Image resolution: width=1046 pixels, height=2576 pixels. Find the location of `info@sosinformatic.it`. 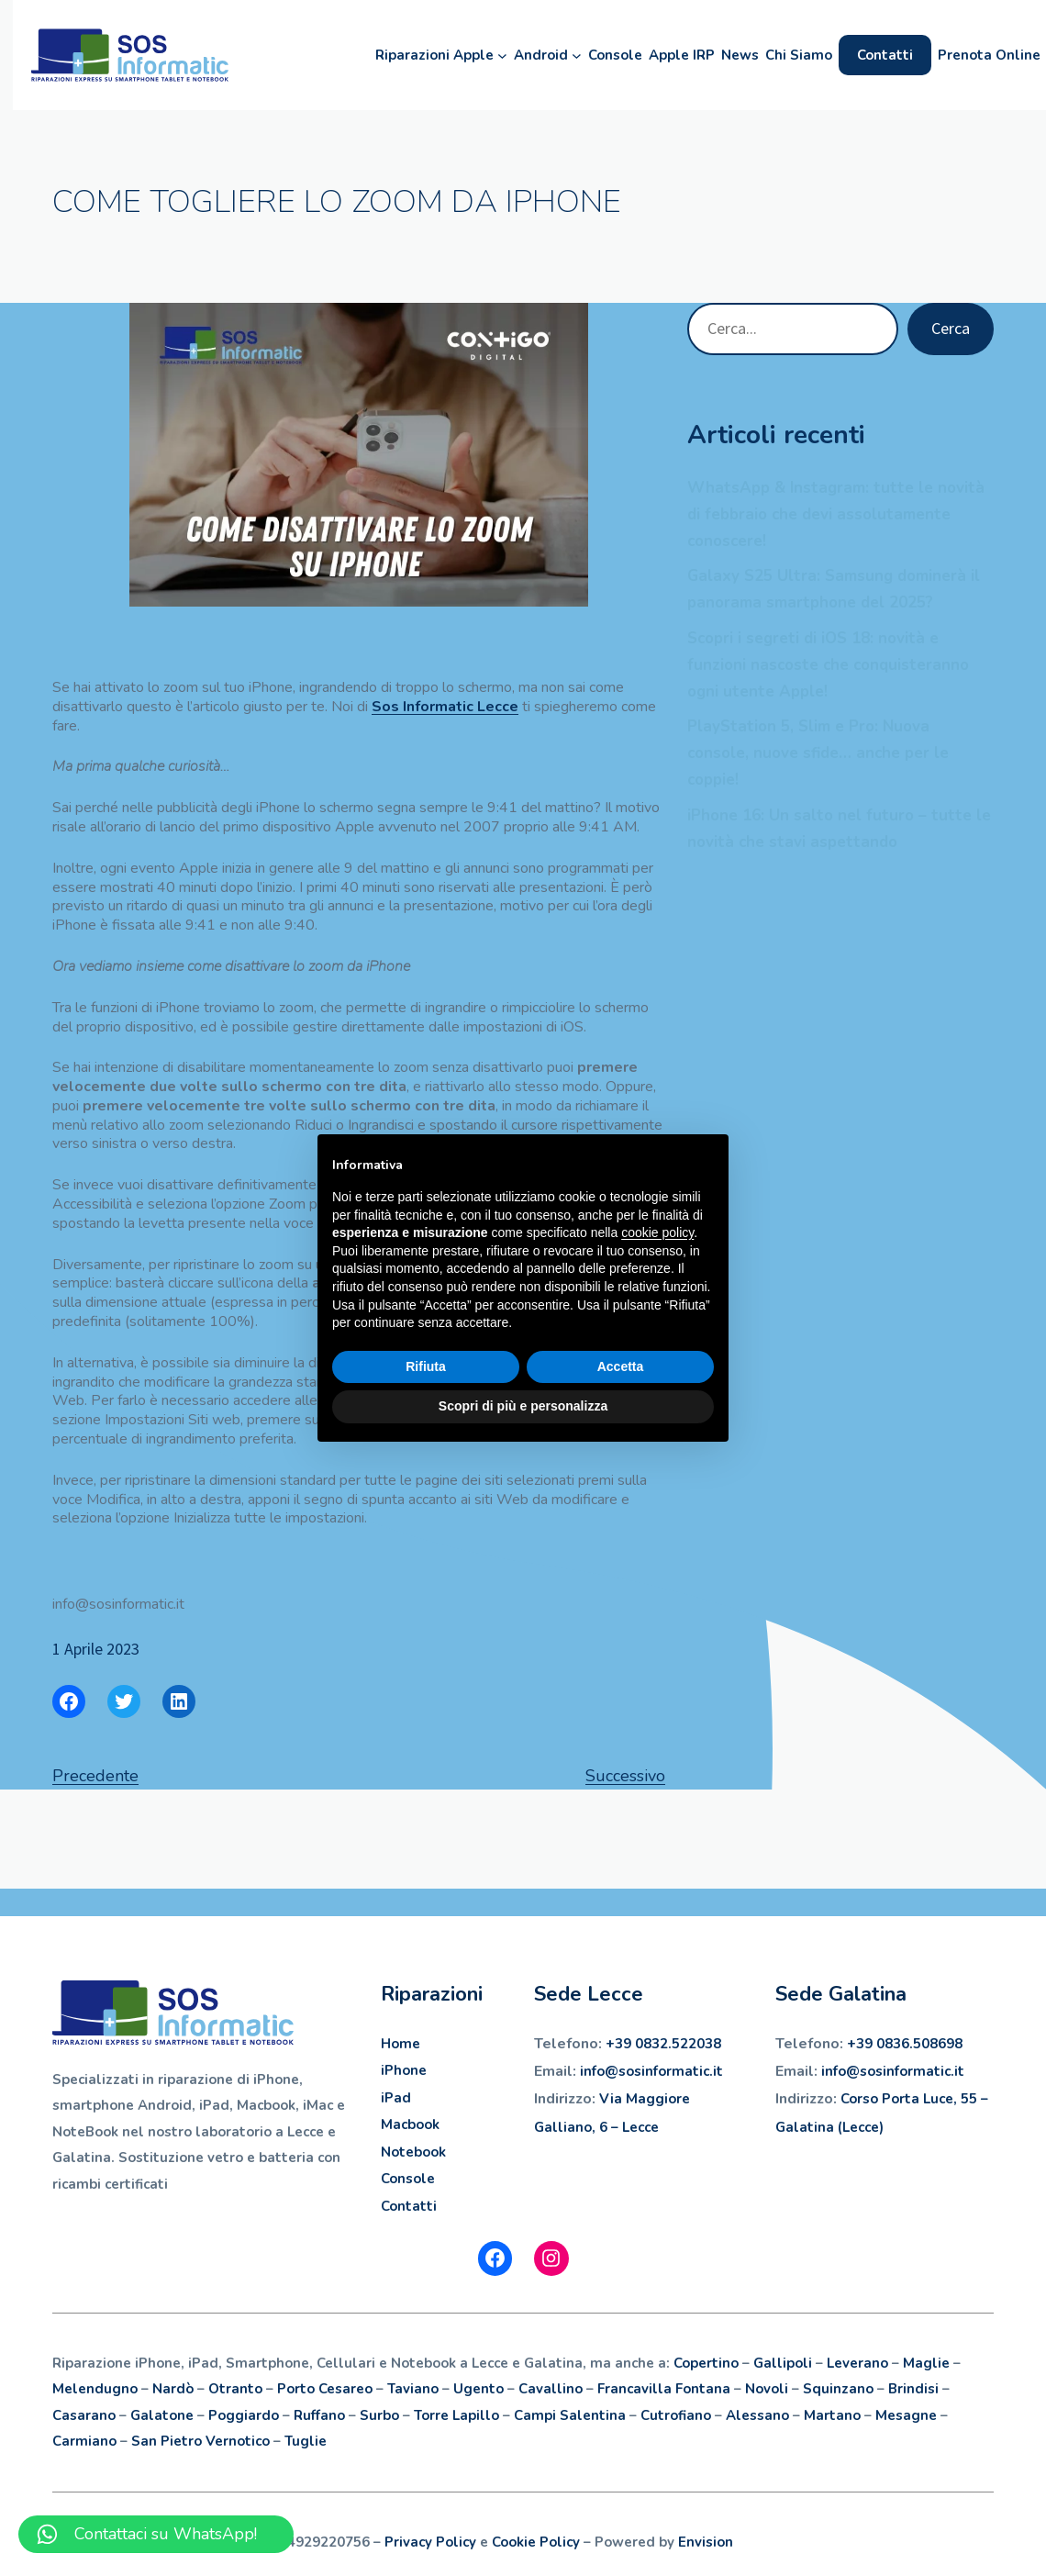

info@sosinformatic.it is located at coordinates (892, 2071).